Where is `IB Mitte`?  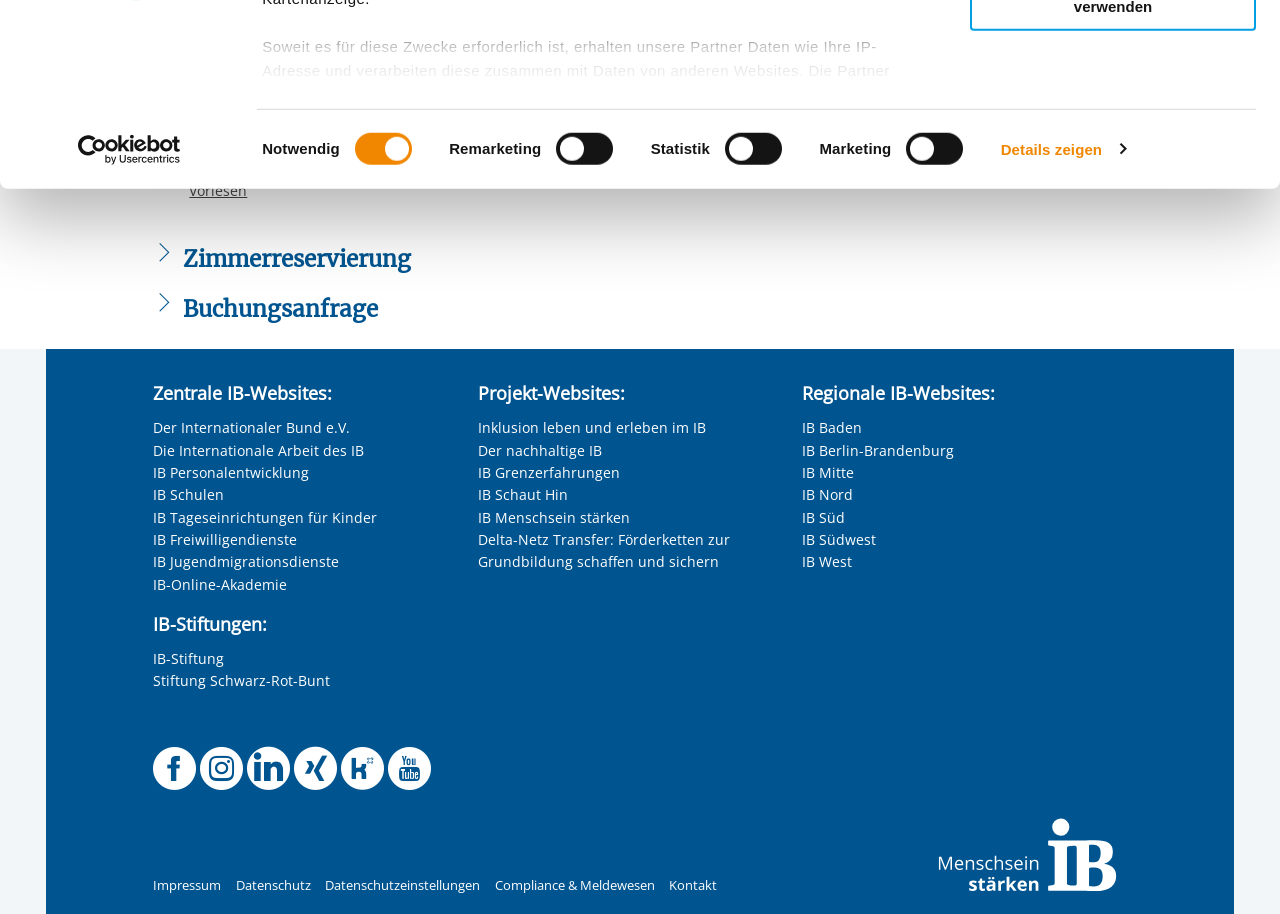 IB Mitte is located at coordinates (828, 472).